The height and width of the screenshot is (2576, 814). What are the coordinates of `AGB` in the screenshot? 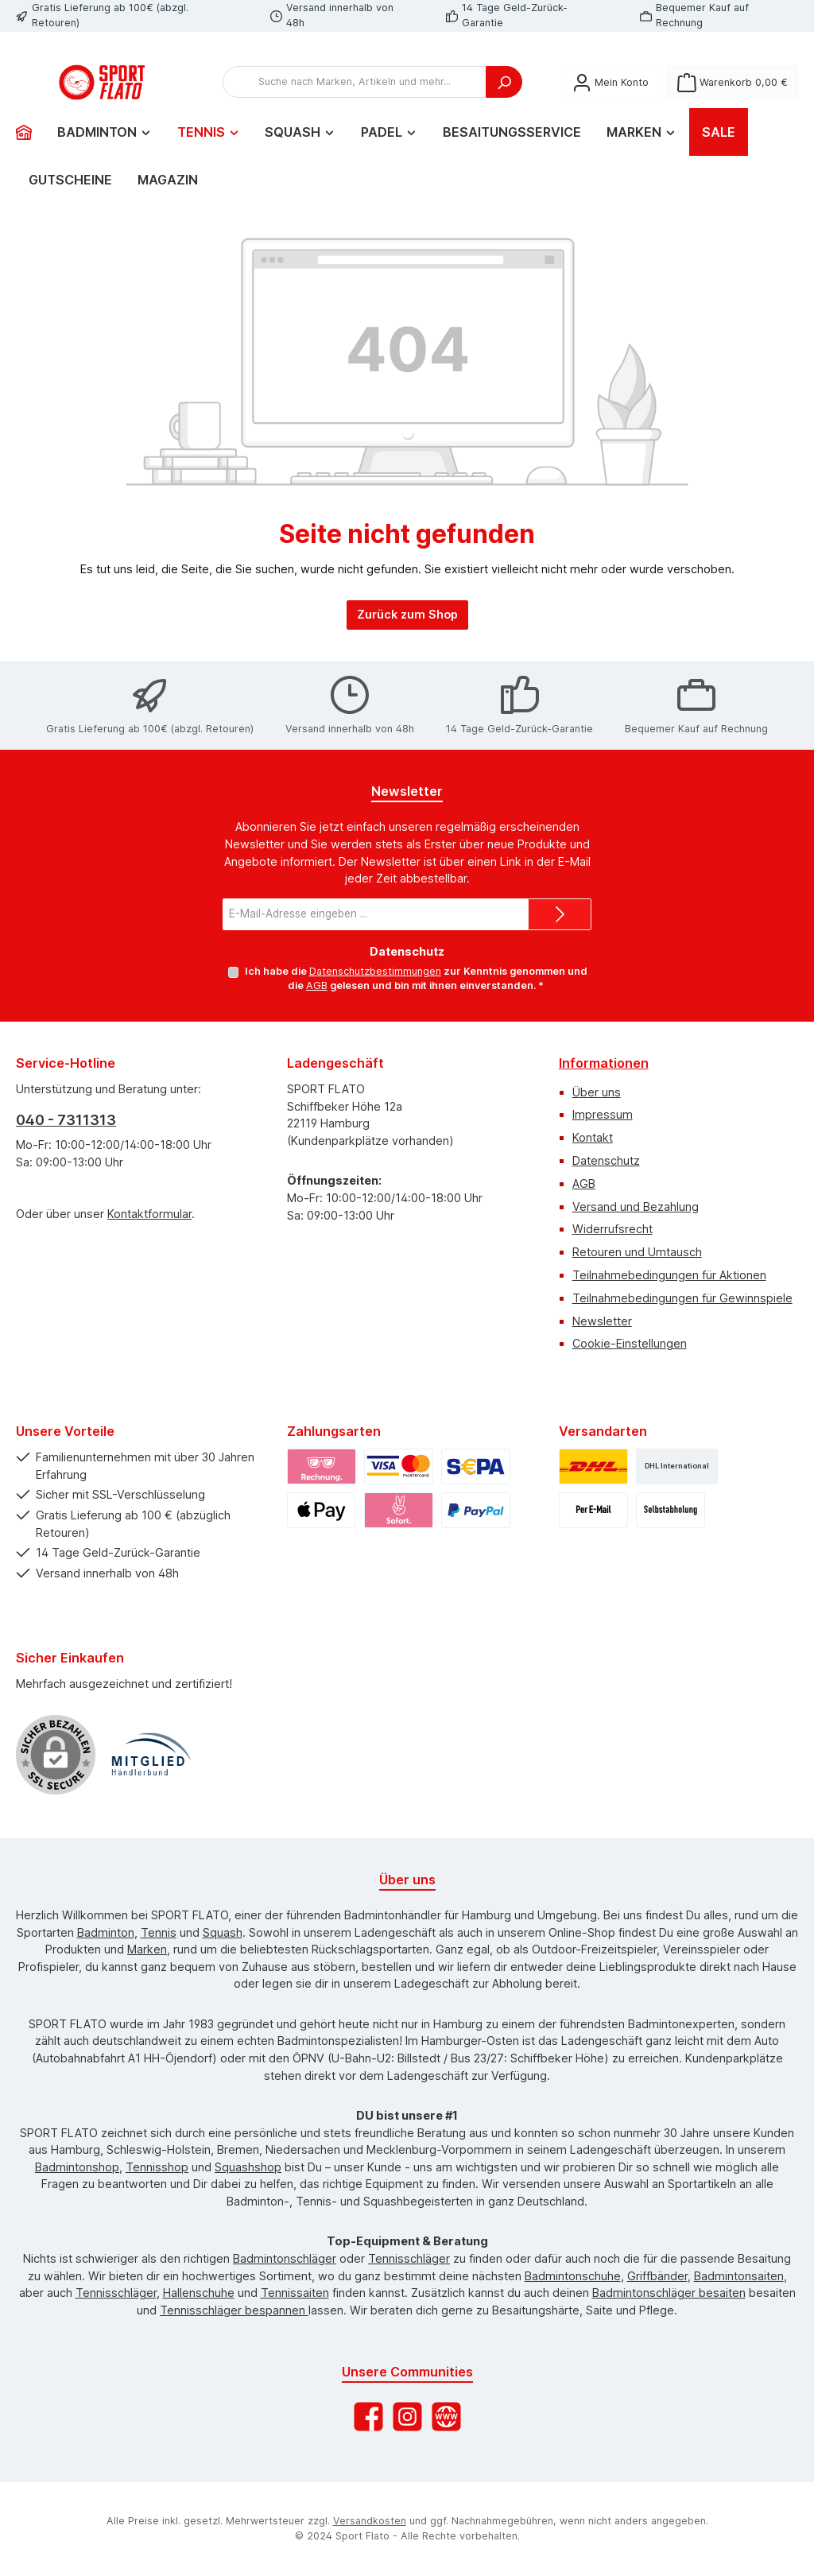 It's located at (317, 986).